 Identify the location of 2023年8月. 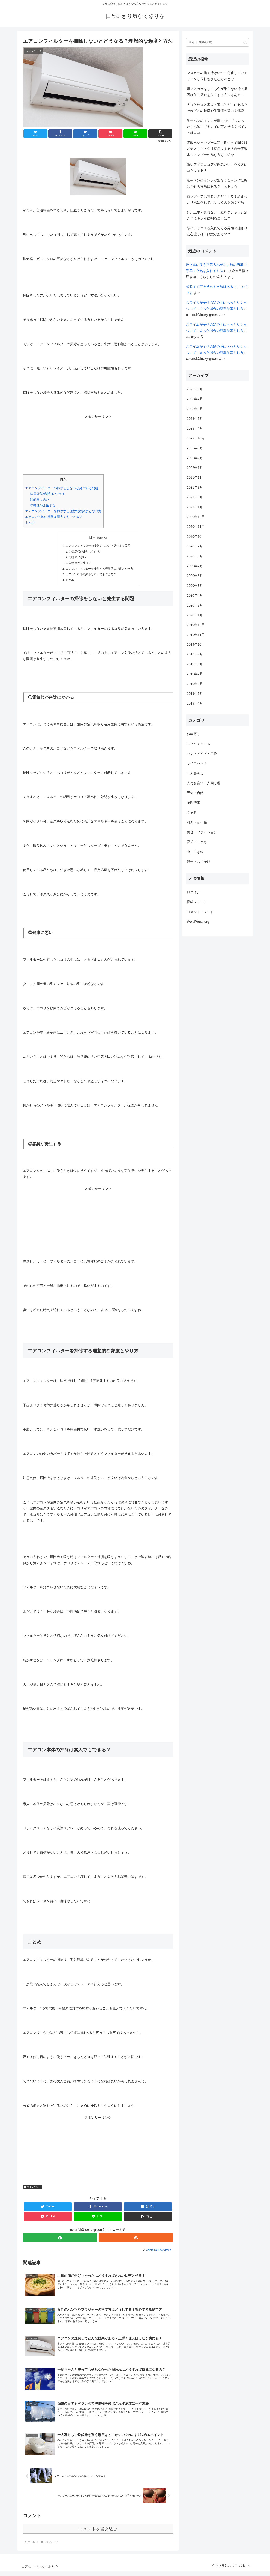
(195, 389).